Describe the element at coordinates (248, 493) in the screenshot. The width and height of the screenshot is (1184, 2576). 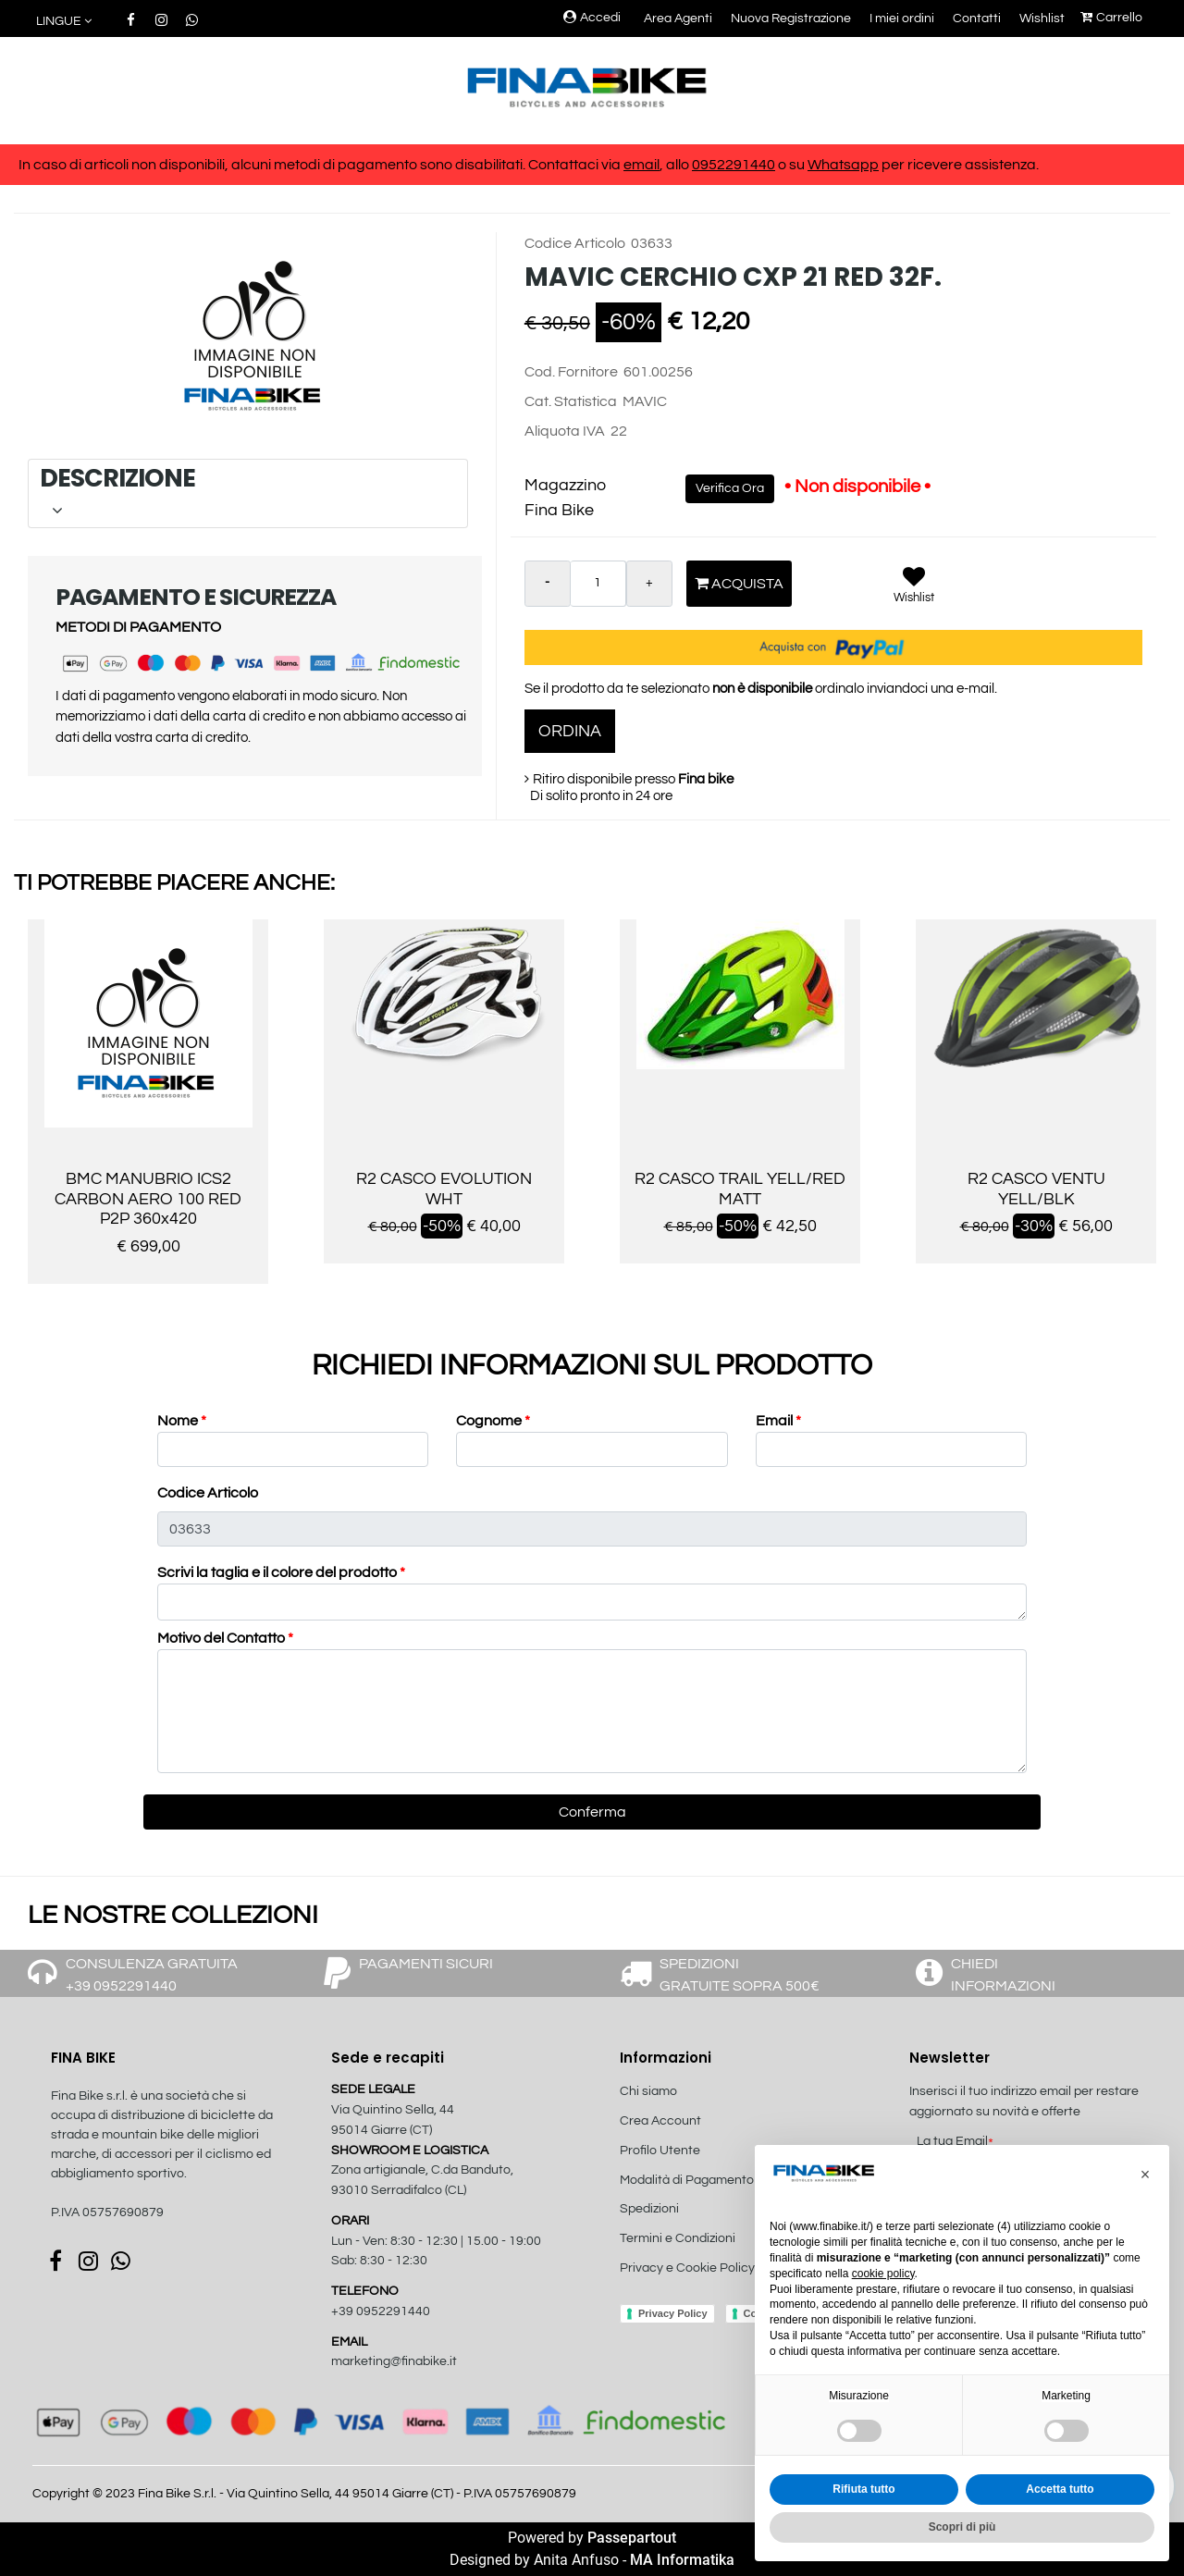
I see `[tab]` at that location.